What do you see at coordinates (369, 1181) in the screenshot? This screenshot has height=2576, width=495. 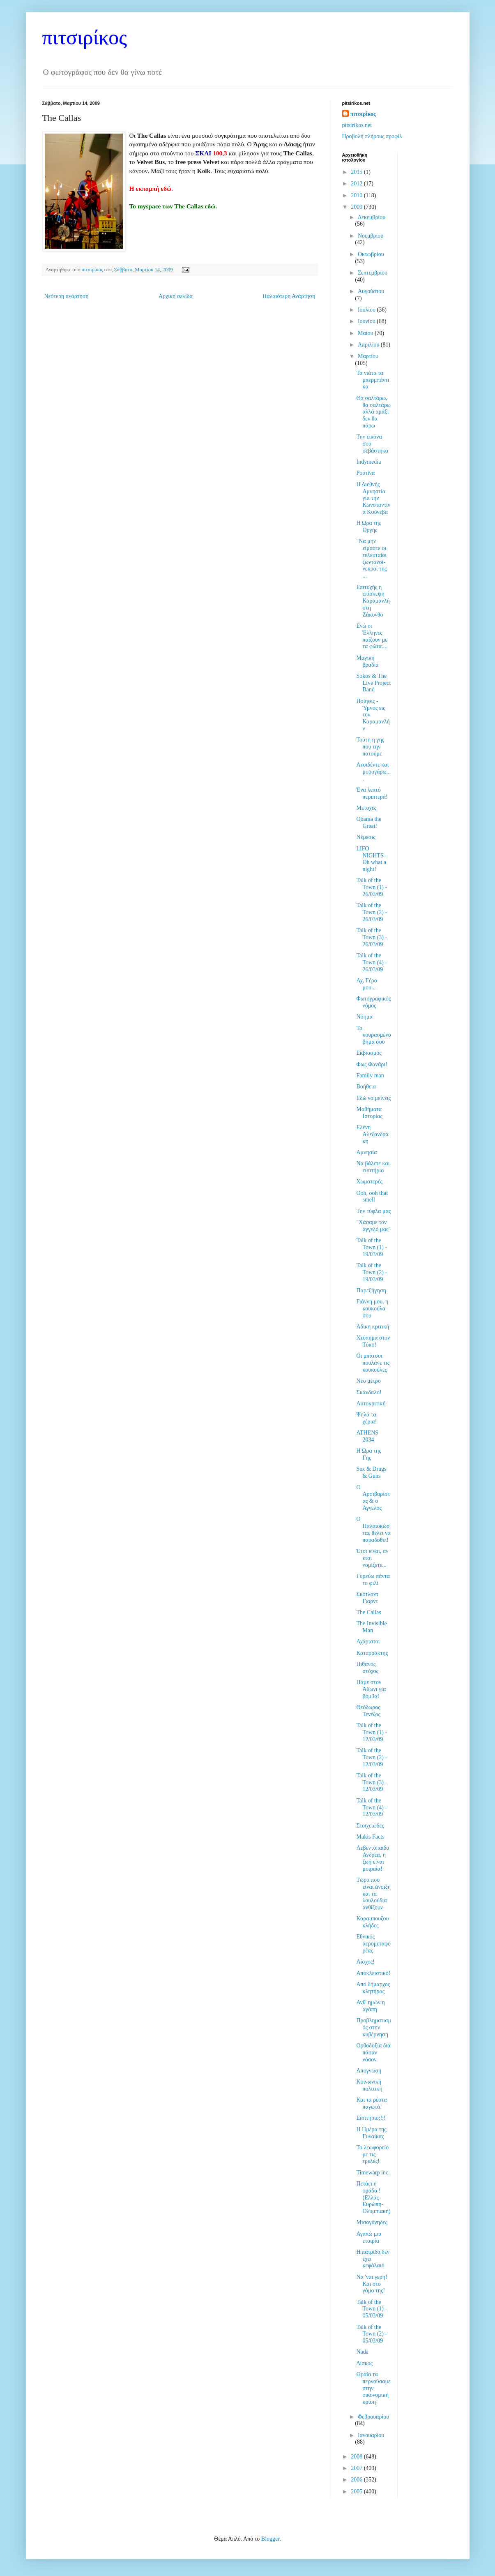 I see `Χωματερές` at bounding box center [369, 1181].